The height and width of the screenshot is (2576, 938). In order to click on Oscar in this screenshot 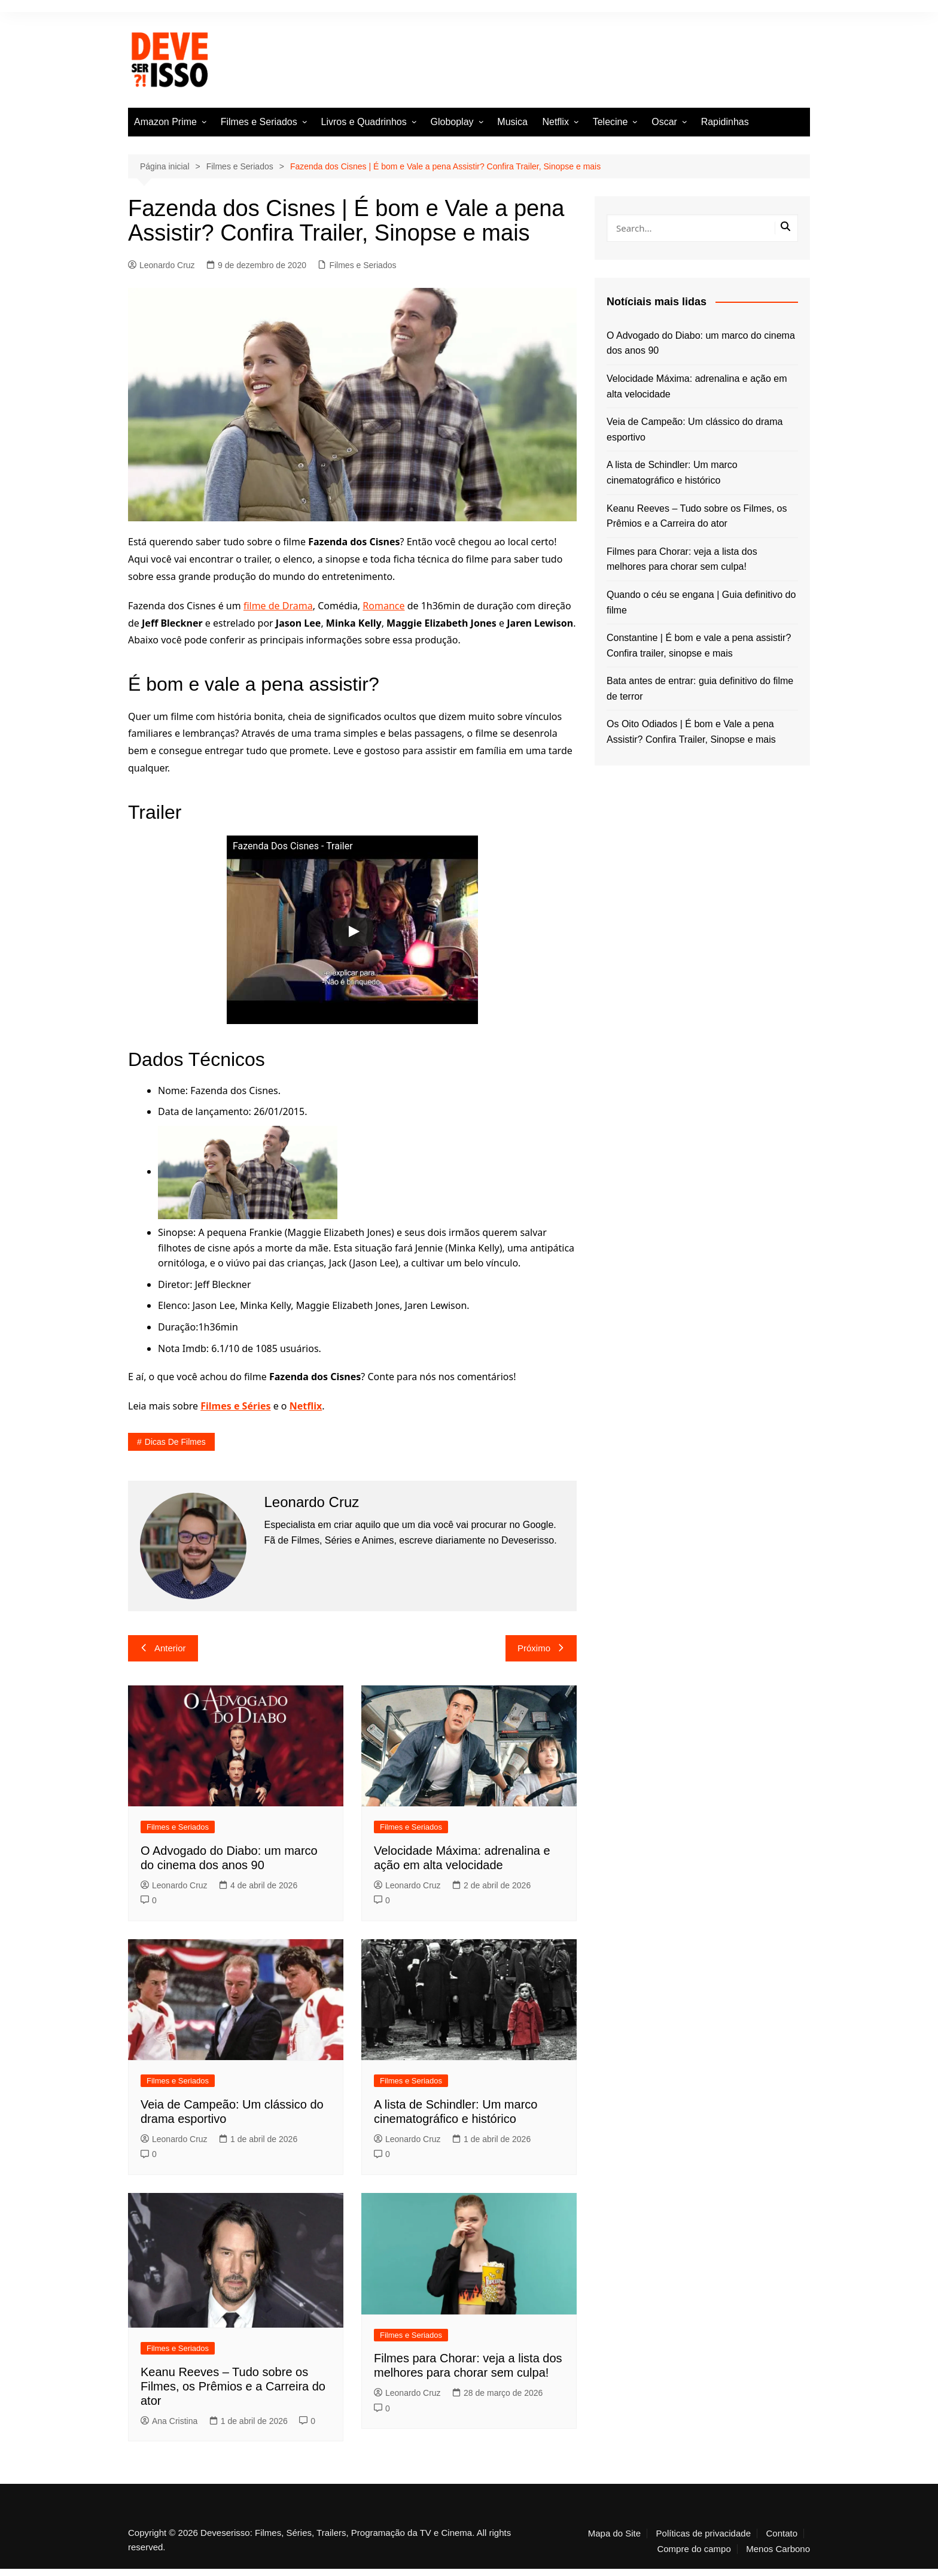, I will do `click(664, 122)`.